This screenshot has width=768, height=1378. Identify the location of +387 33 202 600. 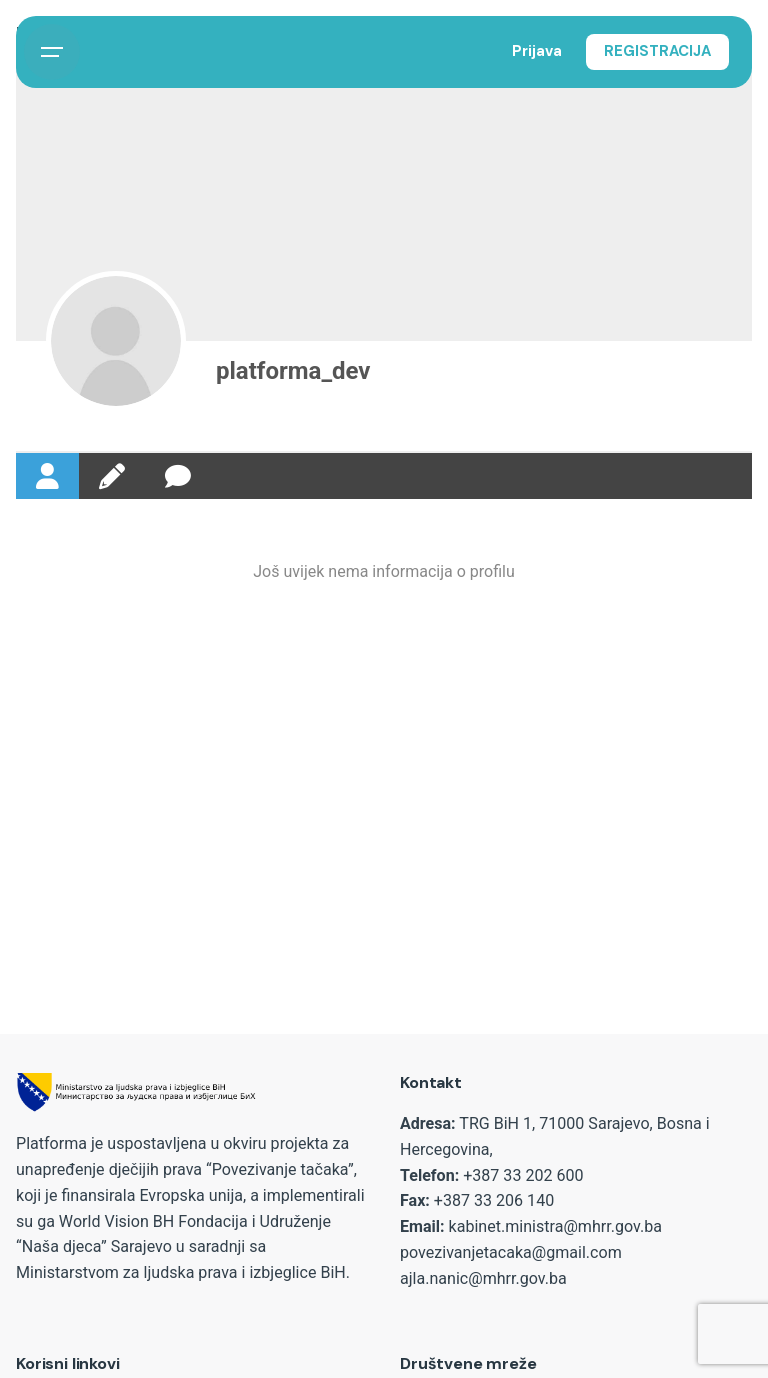
(523, 1175).